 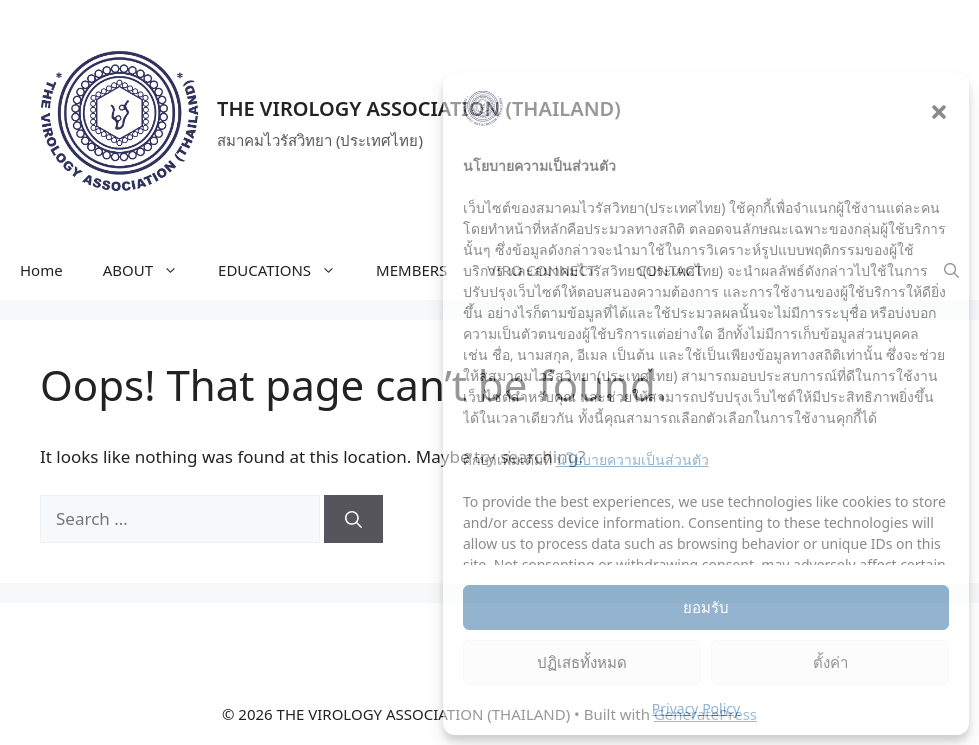 What do you see at coordinates (830, 662) in the screenshot?
I see `ตั้งค่า` at bounding box center [830, 662].